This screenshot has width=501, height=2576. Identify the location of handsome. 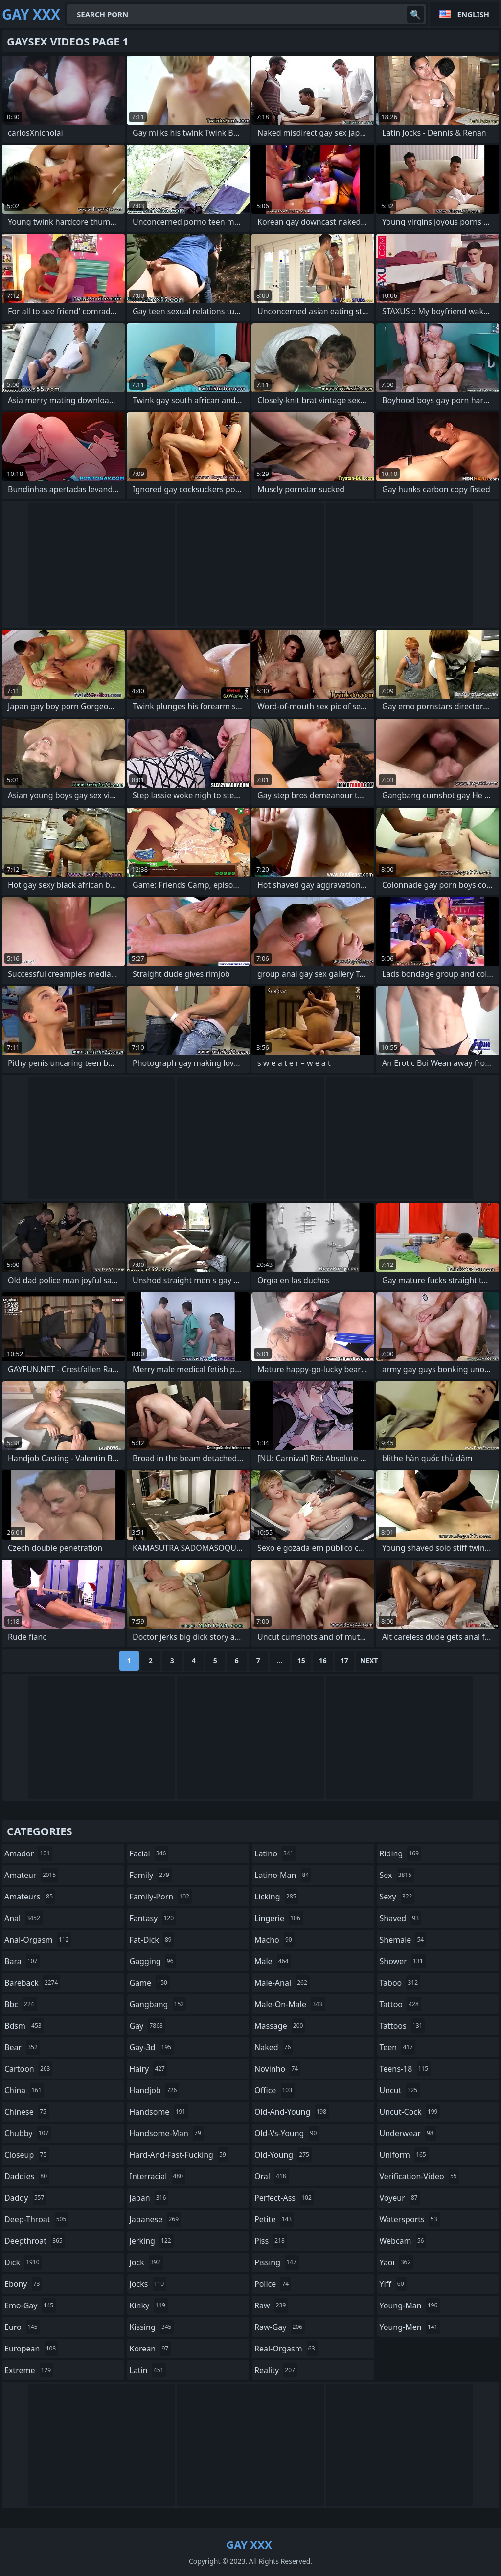
(159, 2111).